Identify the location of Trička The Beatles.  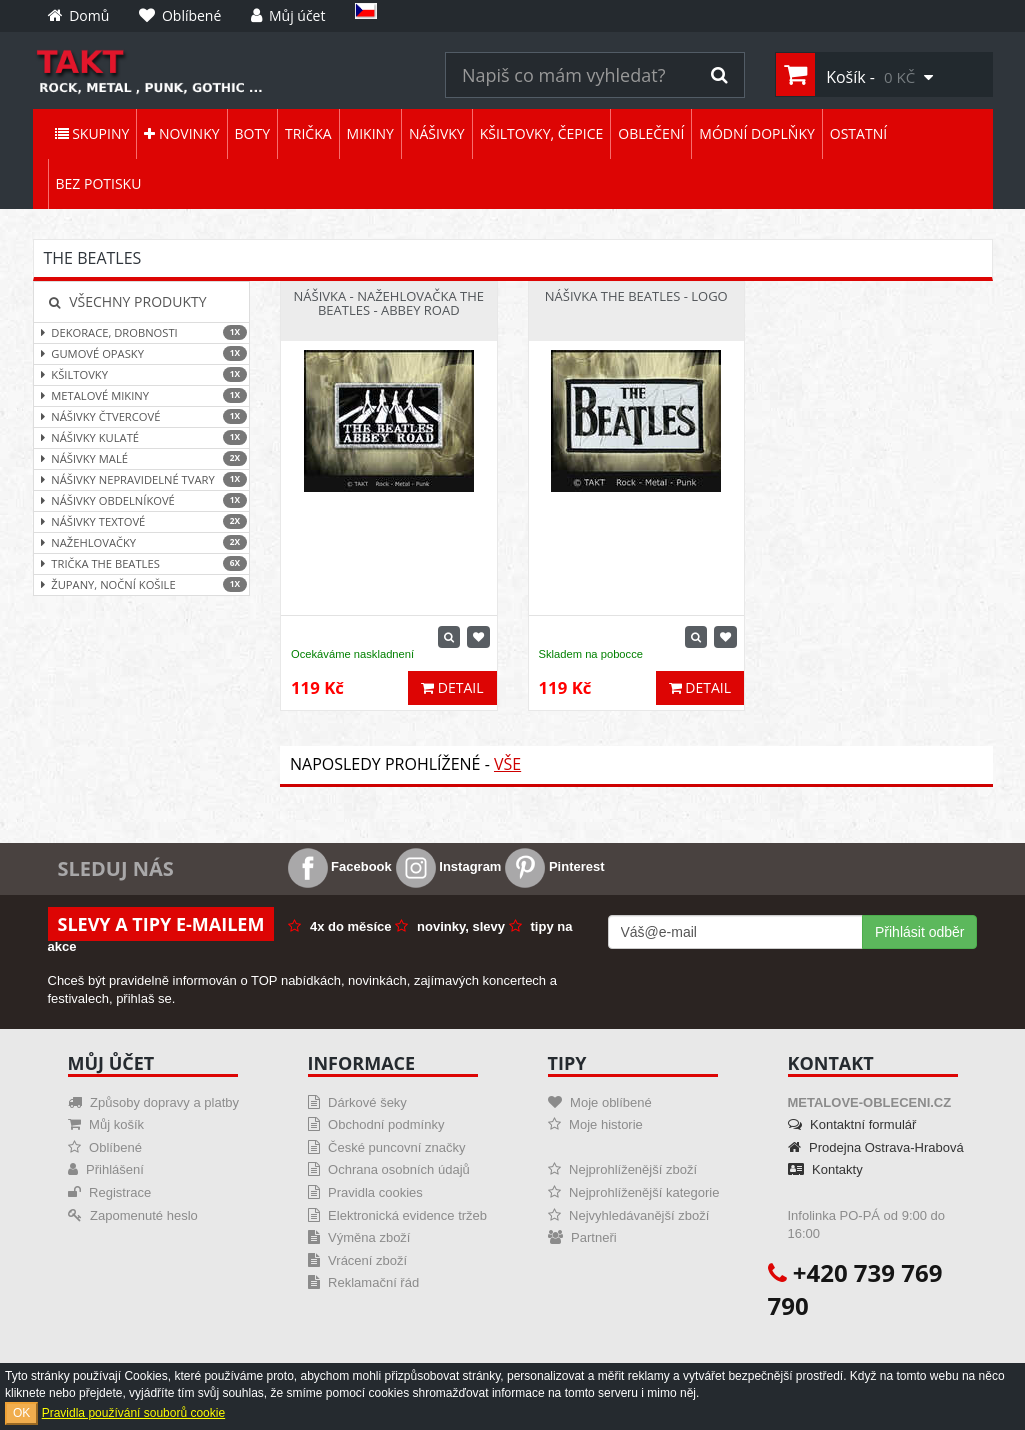
(142, 563).